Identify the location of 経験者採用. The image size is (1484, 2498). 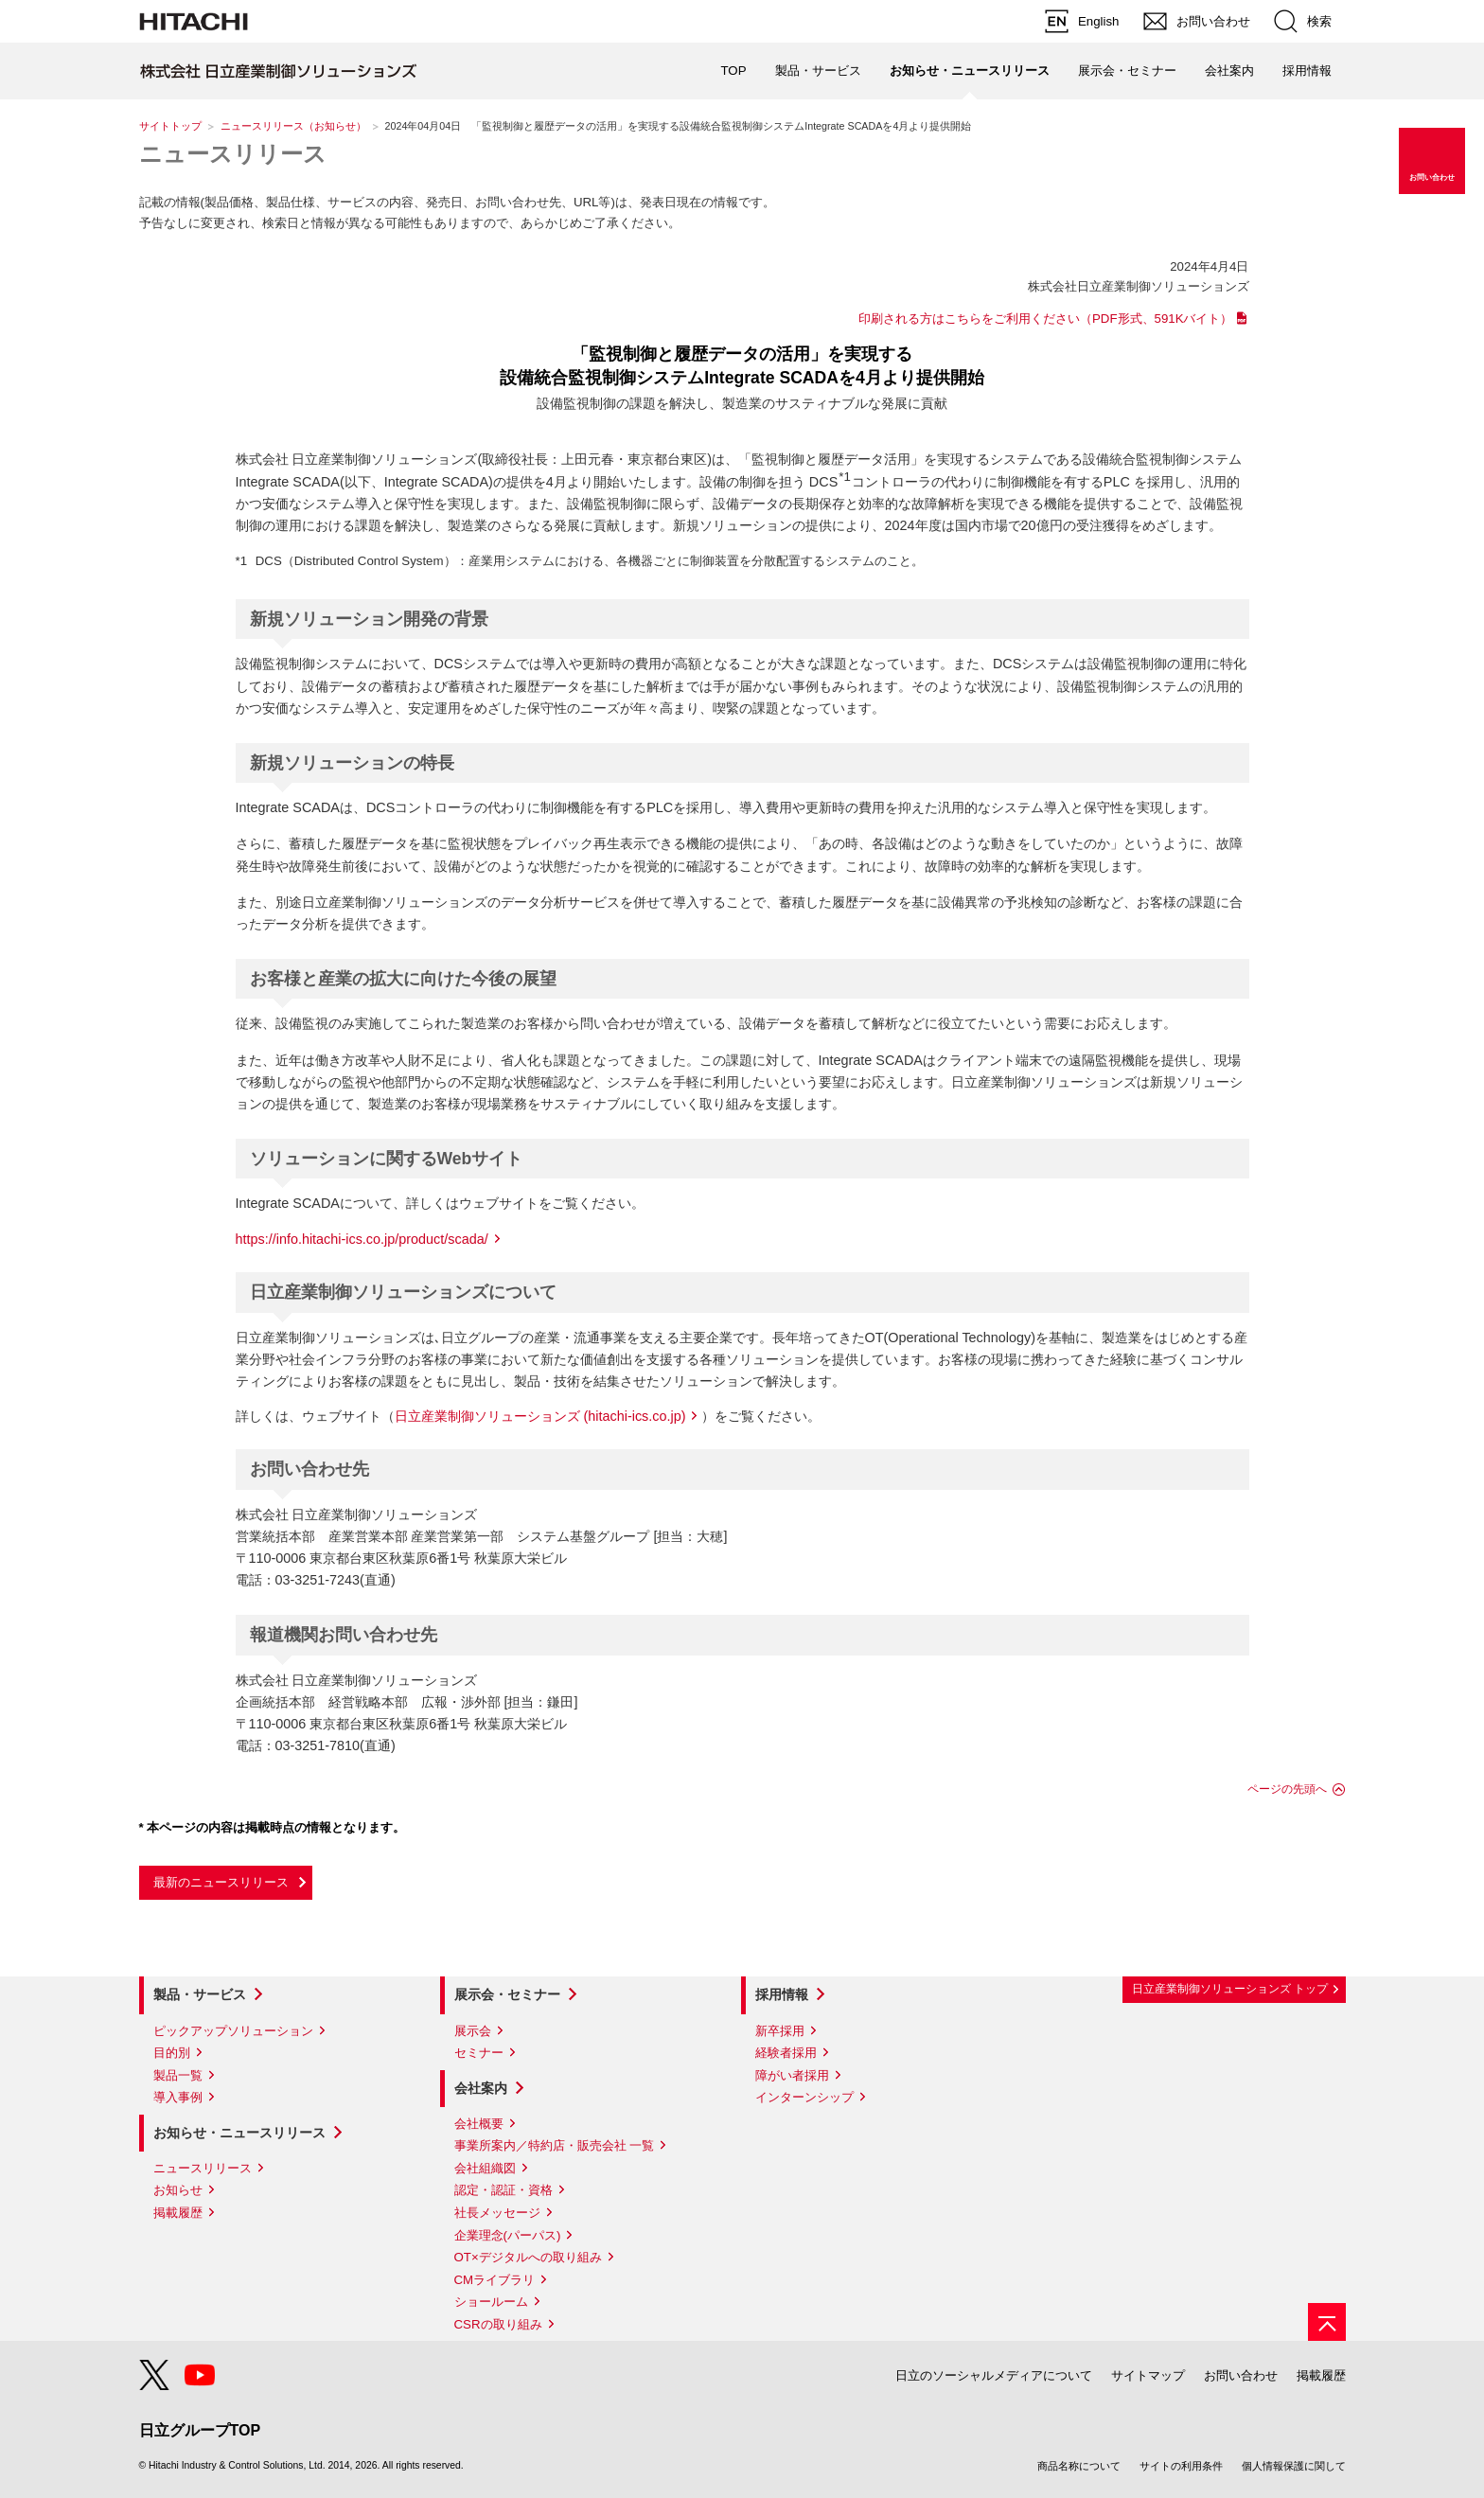
(786, 2053).